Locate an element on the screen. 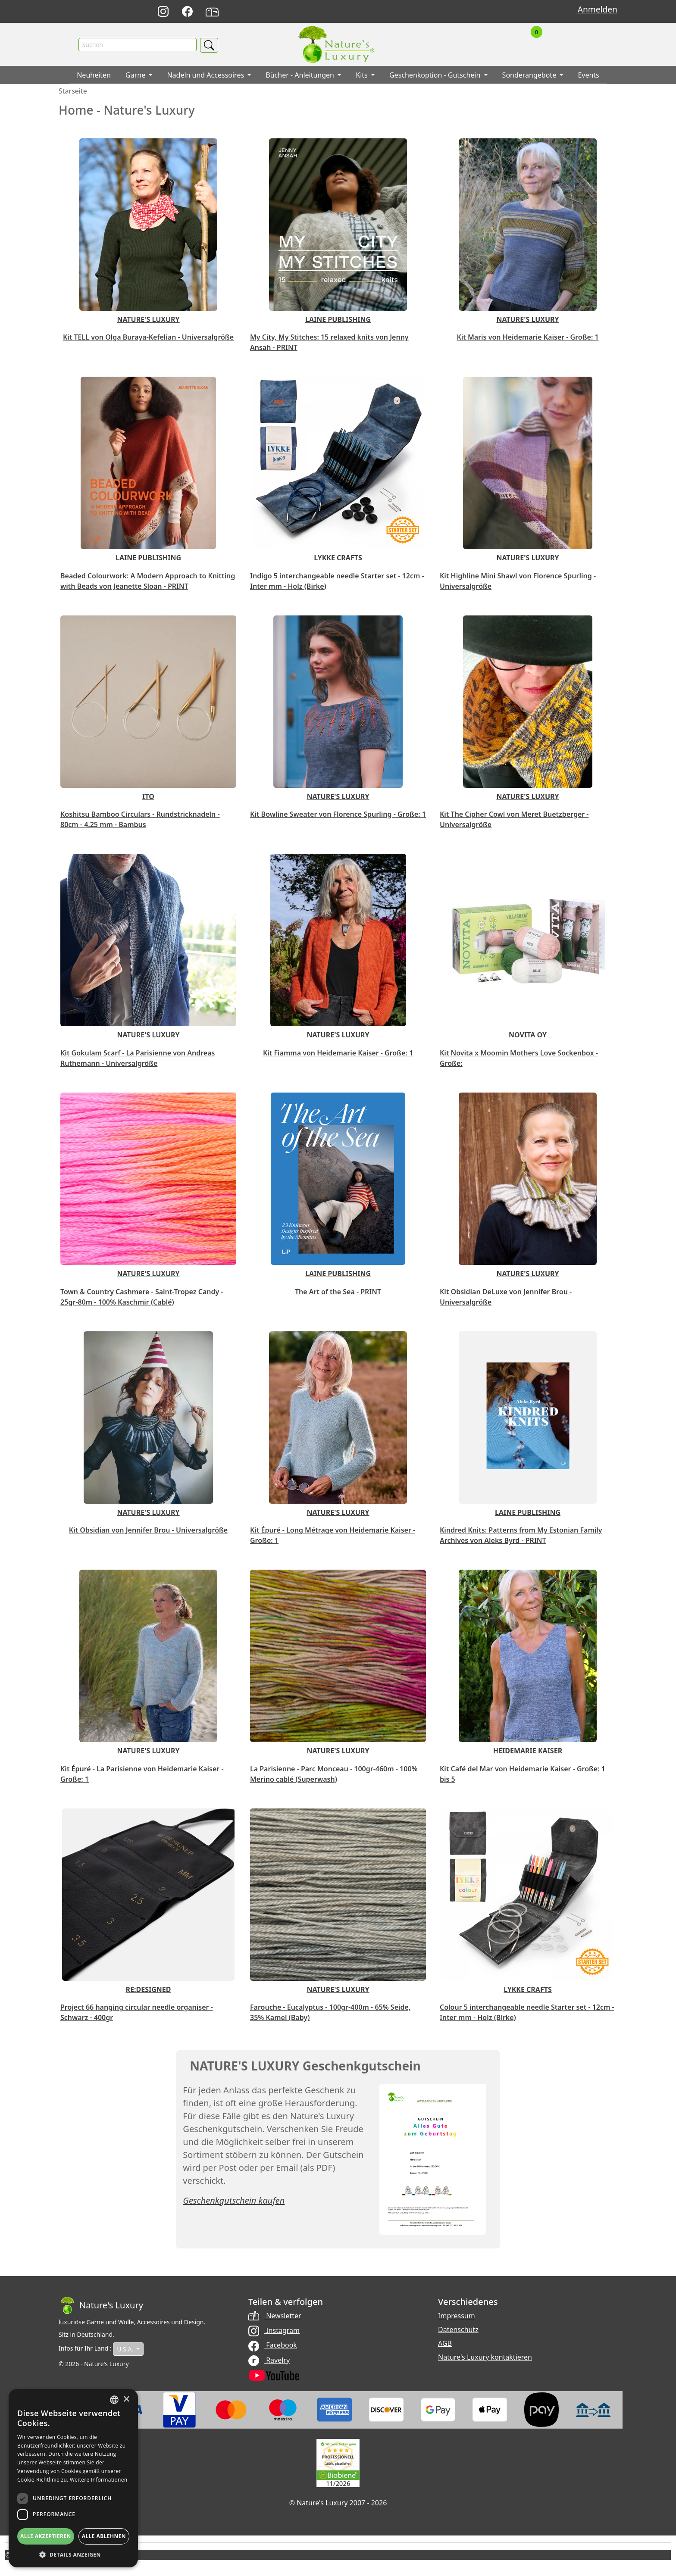  Weitere Informationen [Read more, opens a new window] is located at coordinates (99, 2479).